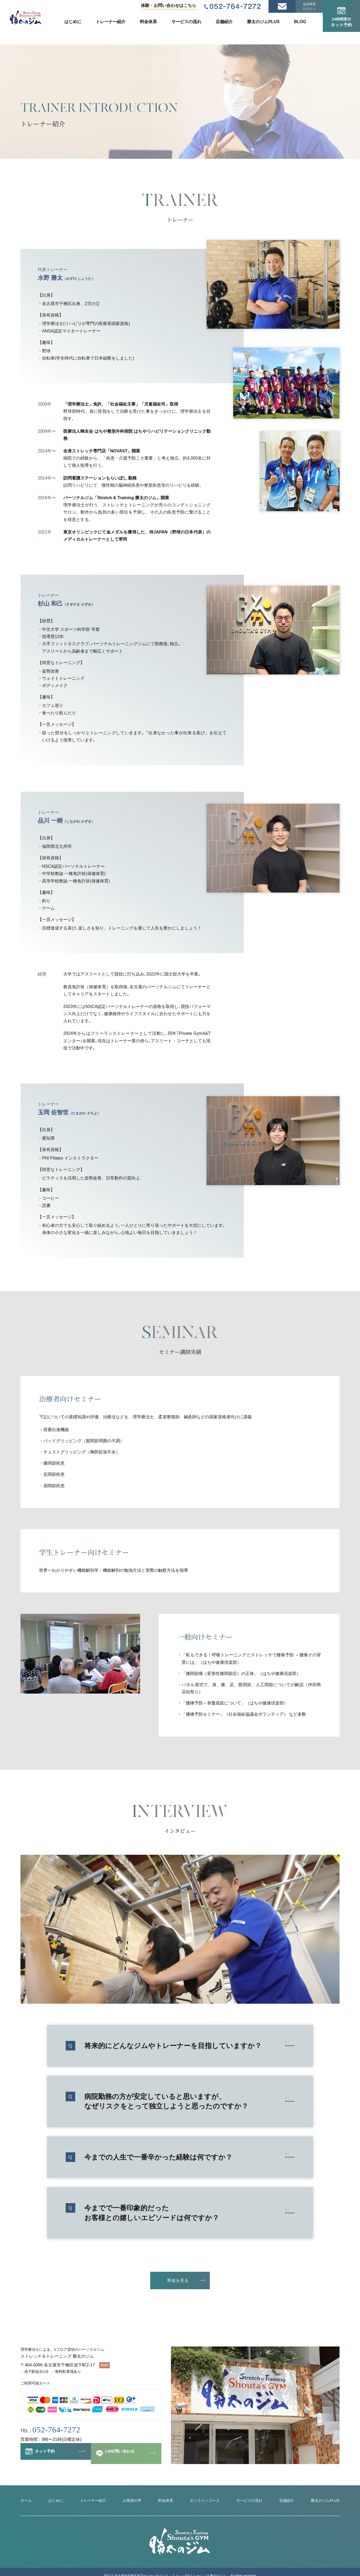 This screenshot has width=360, height=2576. Describe the element at coordinates (263, 21) in the screenshot. I see `勝太のジムPLUS` at that location.